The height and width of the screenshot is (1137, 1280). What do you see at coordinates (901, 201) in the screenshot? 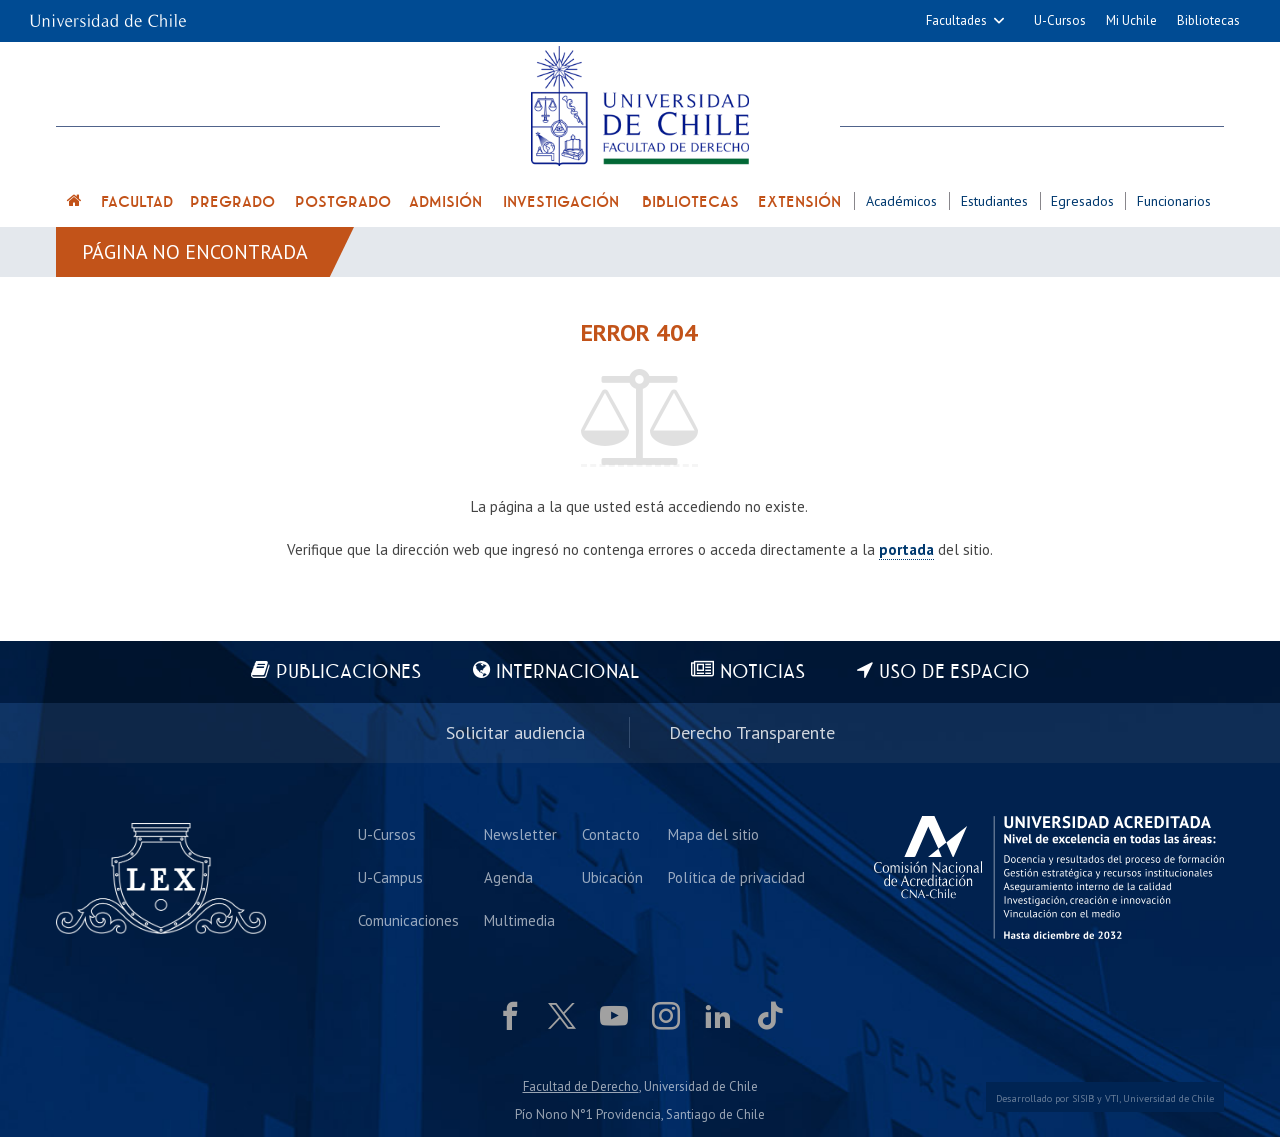
I see `Académicos` at bounding box center [901, 201].